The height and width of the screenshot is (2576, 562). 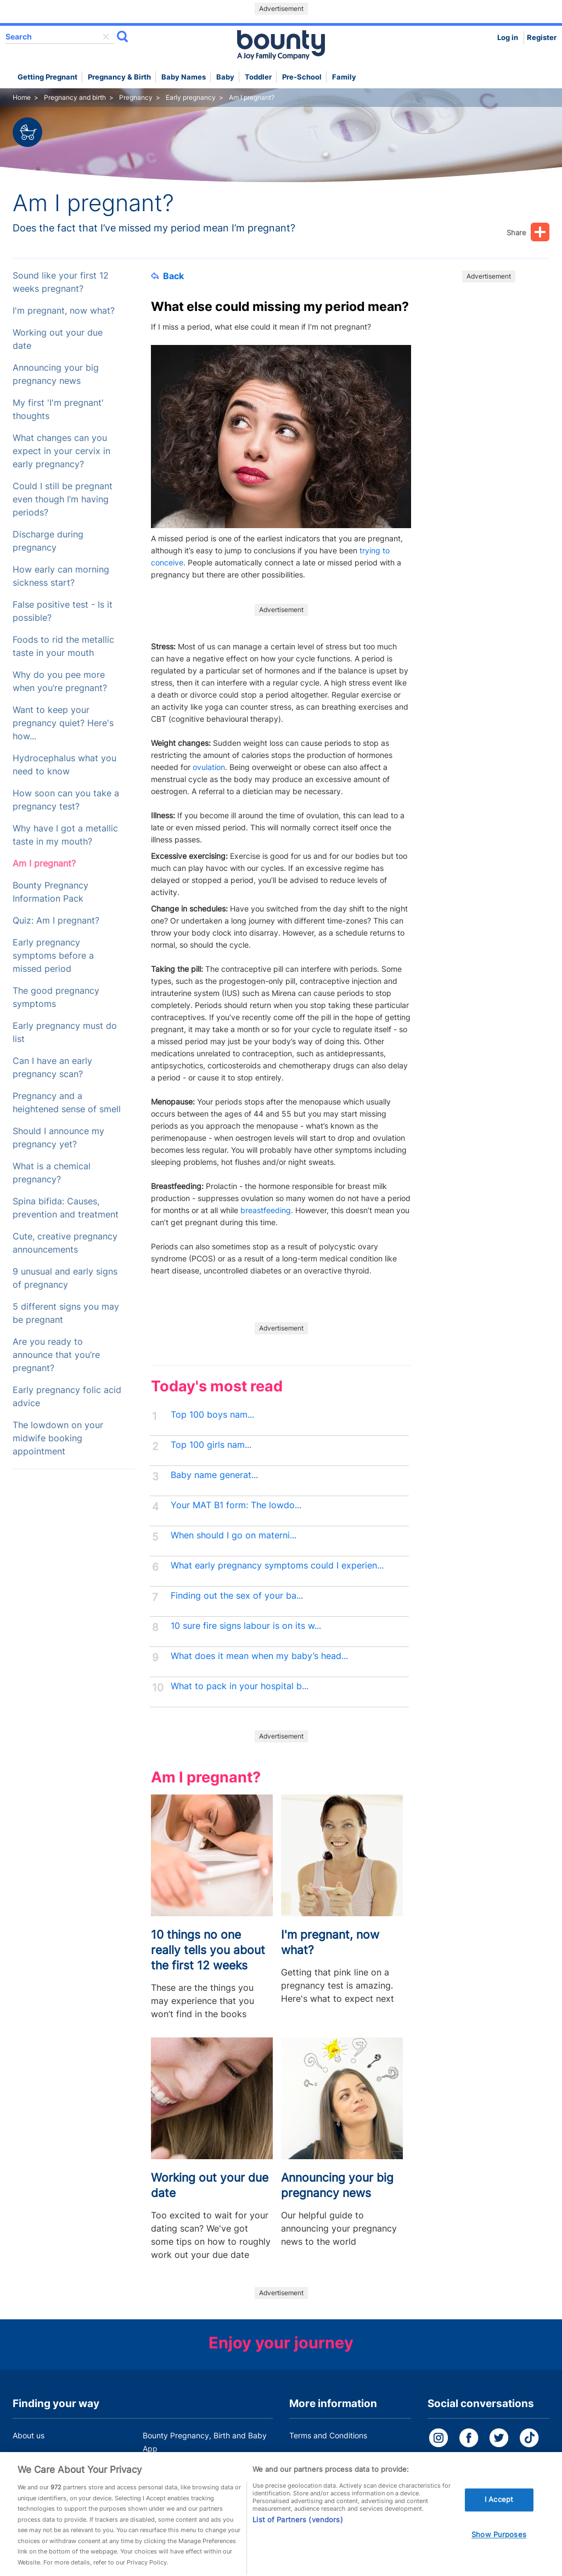 What do you see at coordinates (64, 310) in the screenshot?
I see `I'm pregnant, now what?` at bounding box center [64, 310].